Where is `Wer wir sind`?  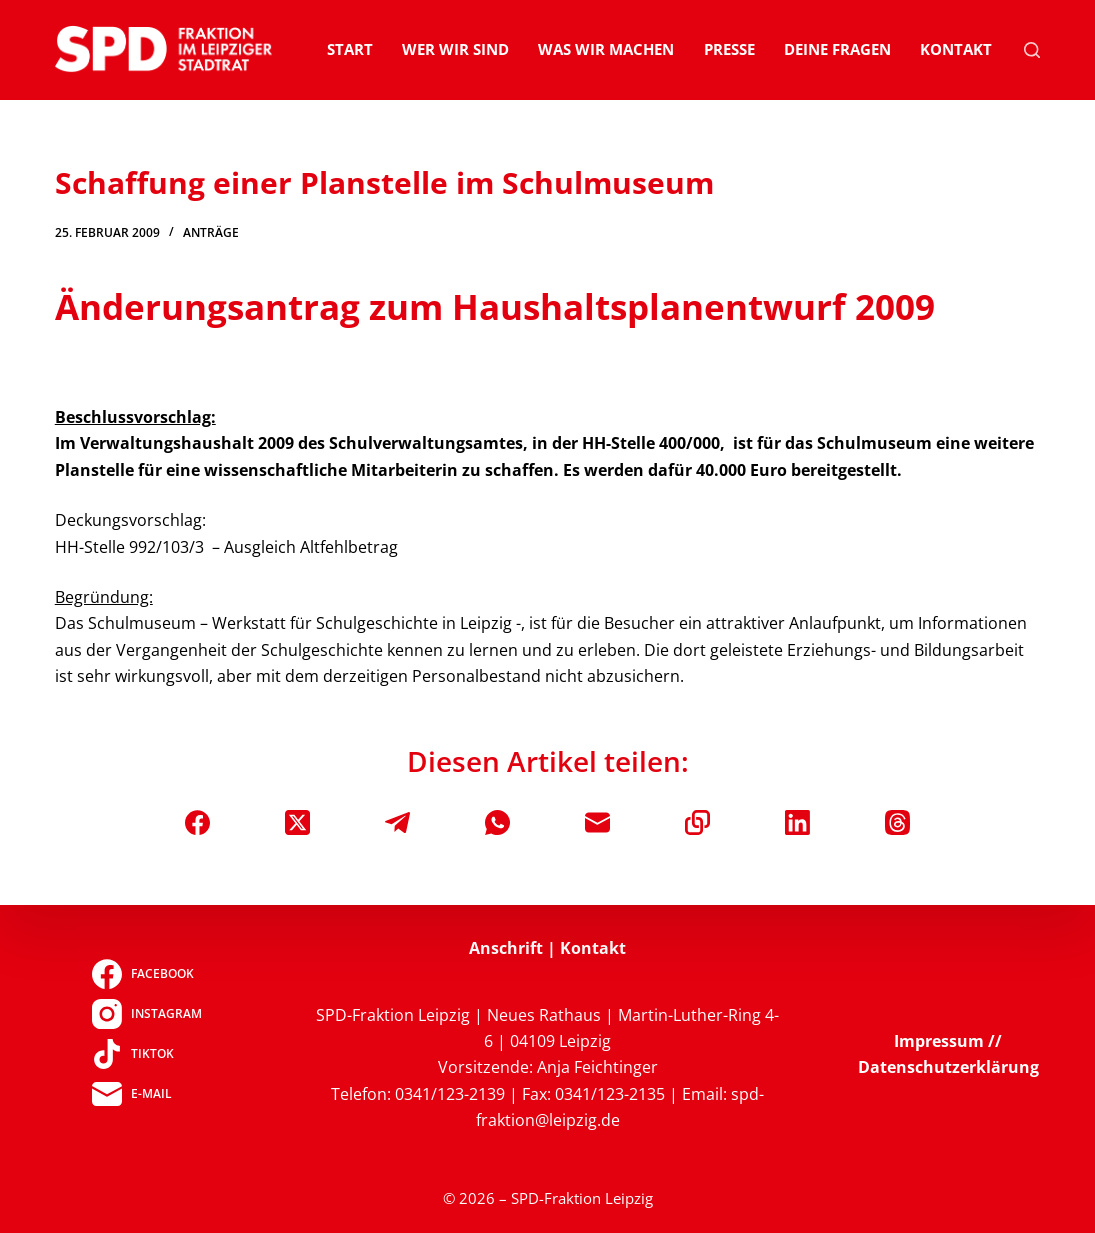
Wer wir sind is located at coordinates (455, 49).